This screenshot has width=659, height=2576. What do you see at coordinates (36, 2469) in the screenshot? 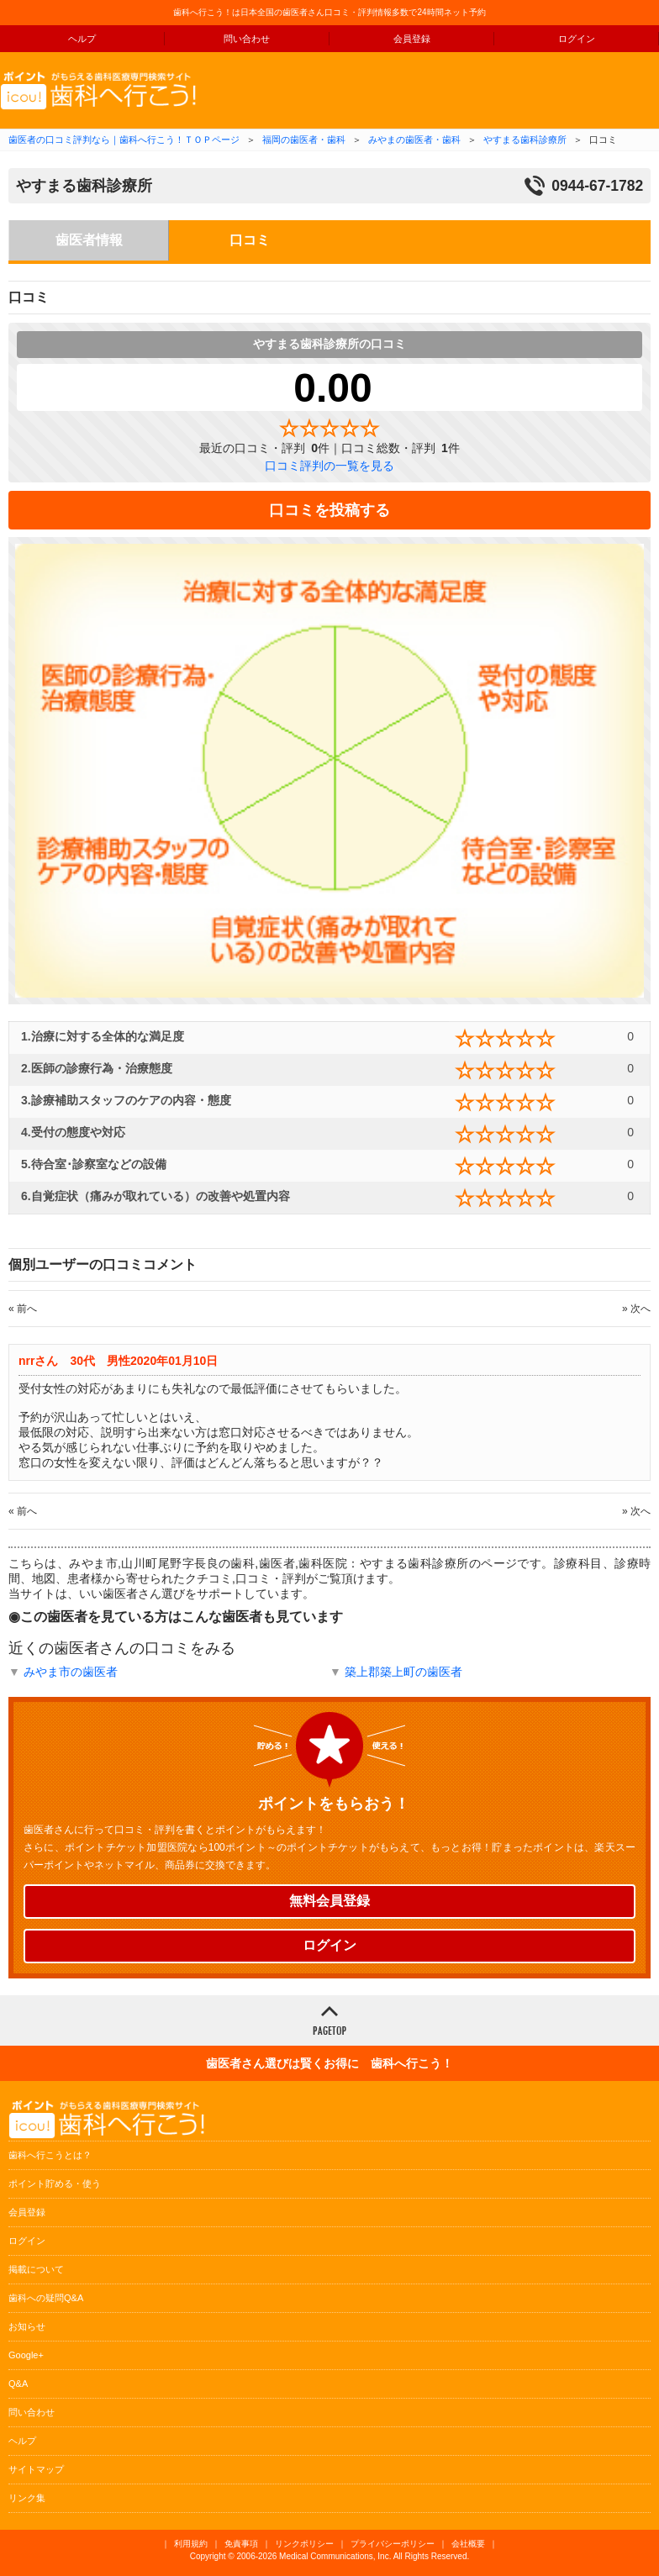
I see `サイトマップ` at bounding box center [36, 2469].